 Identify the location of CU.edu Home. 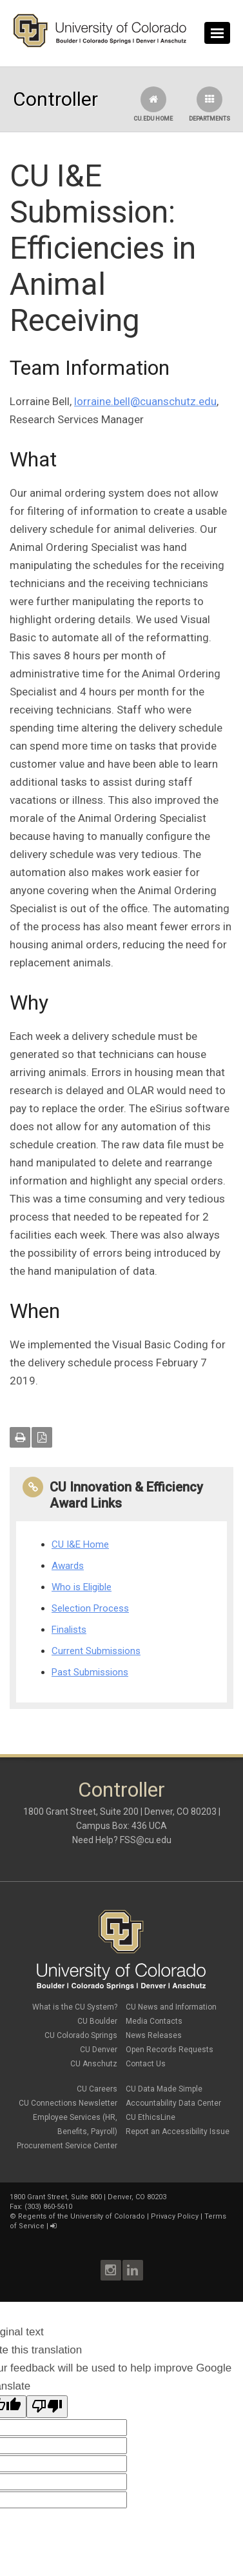
(153, 104).